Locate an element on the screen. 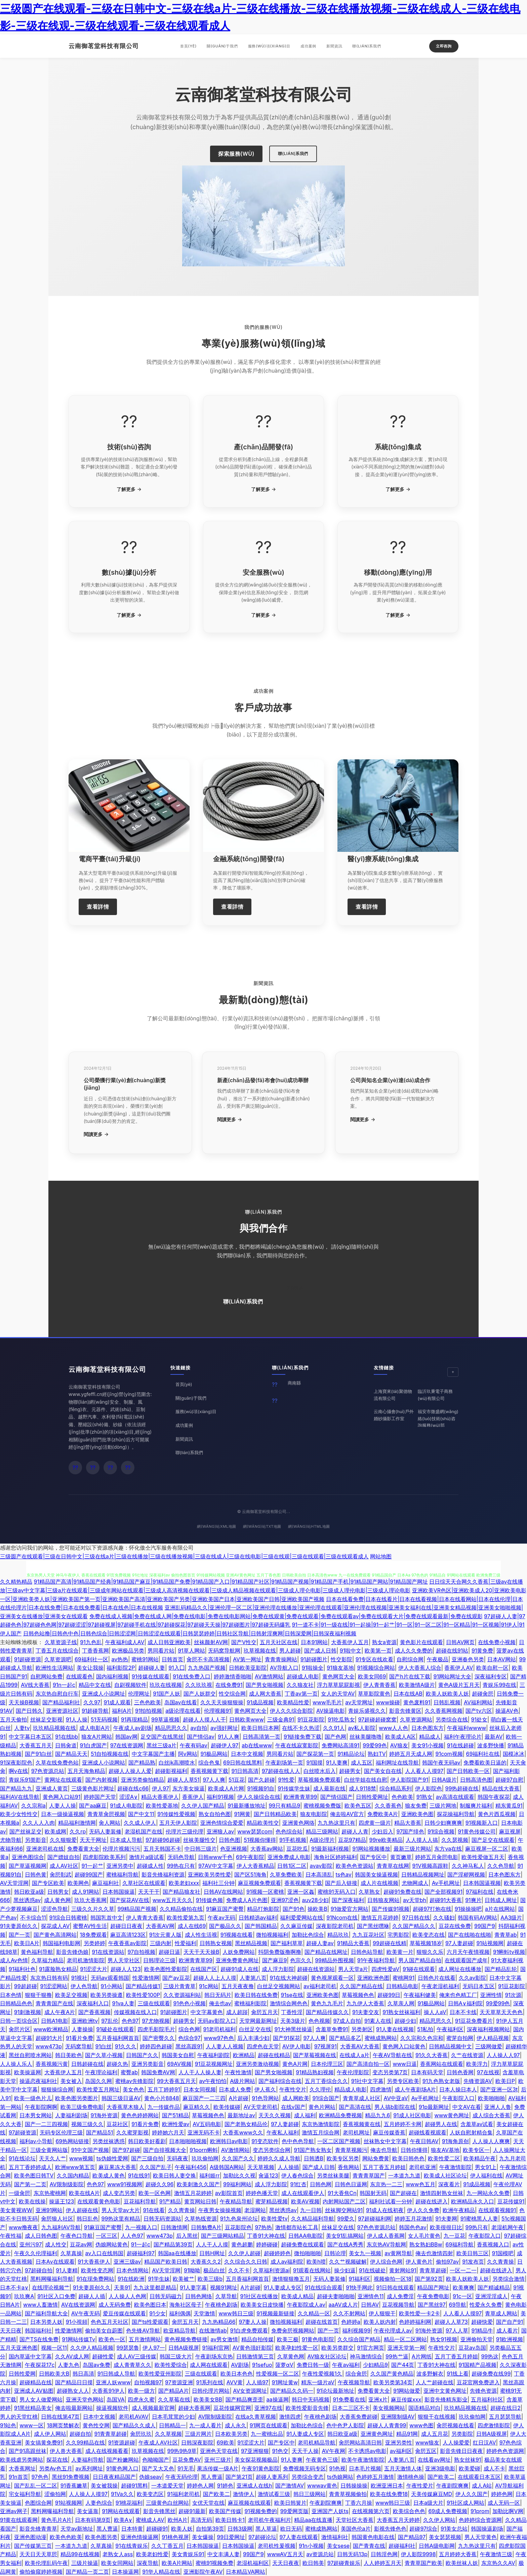 This screenshot has width=527, height=2576. 久艹在线资源 is located at coordinates (467, 2055).